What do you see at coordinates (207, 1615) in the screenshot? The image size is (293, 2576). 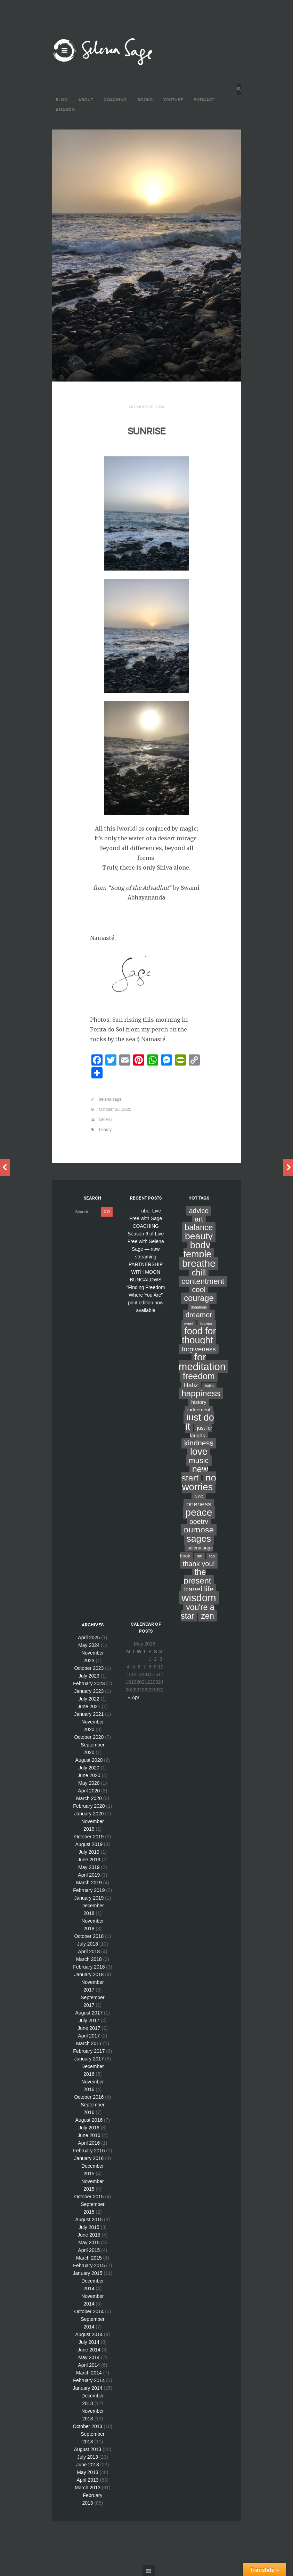 I see `zen [zen (59 items)]` at bounding box center [207, 1615].